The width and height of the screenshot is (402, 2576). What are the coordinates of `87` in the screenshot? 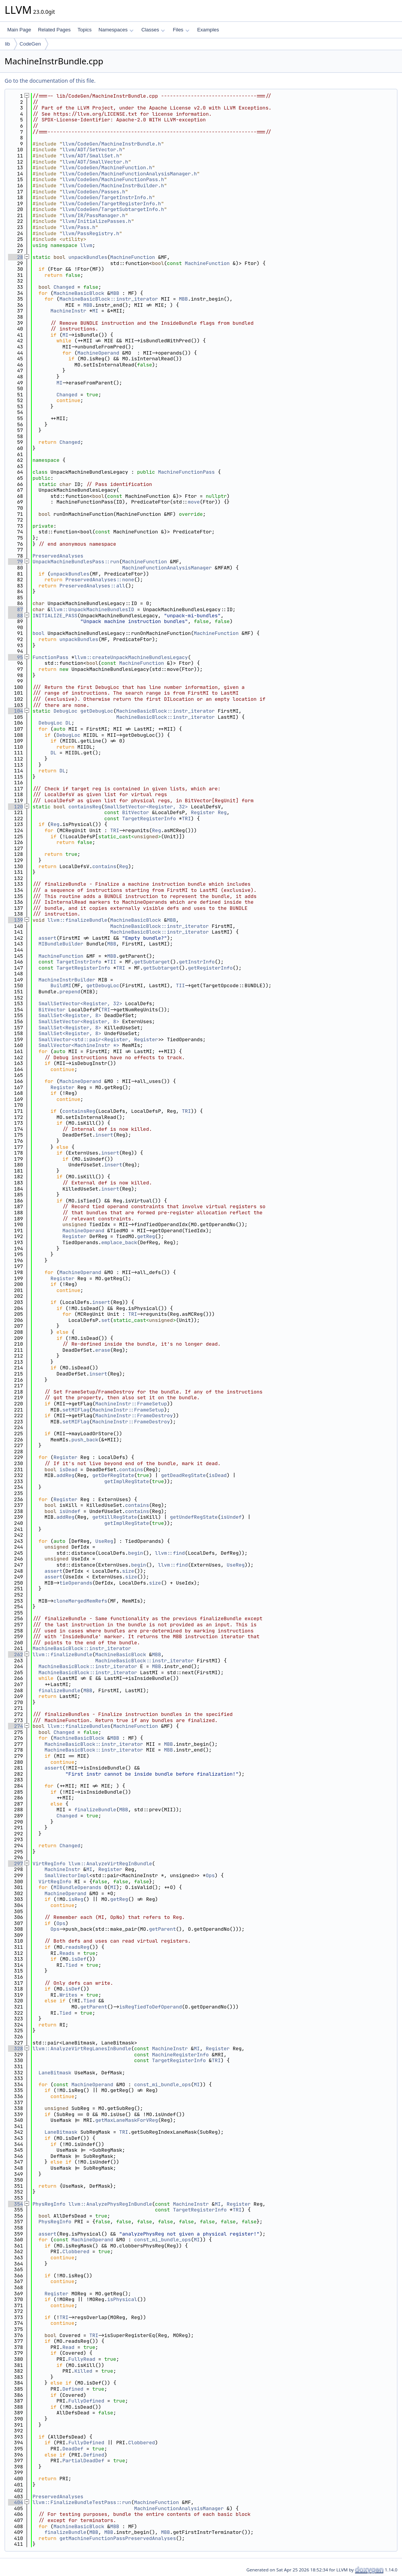 It's located at (15, 609).